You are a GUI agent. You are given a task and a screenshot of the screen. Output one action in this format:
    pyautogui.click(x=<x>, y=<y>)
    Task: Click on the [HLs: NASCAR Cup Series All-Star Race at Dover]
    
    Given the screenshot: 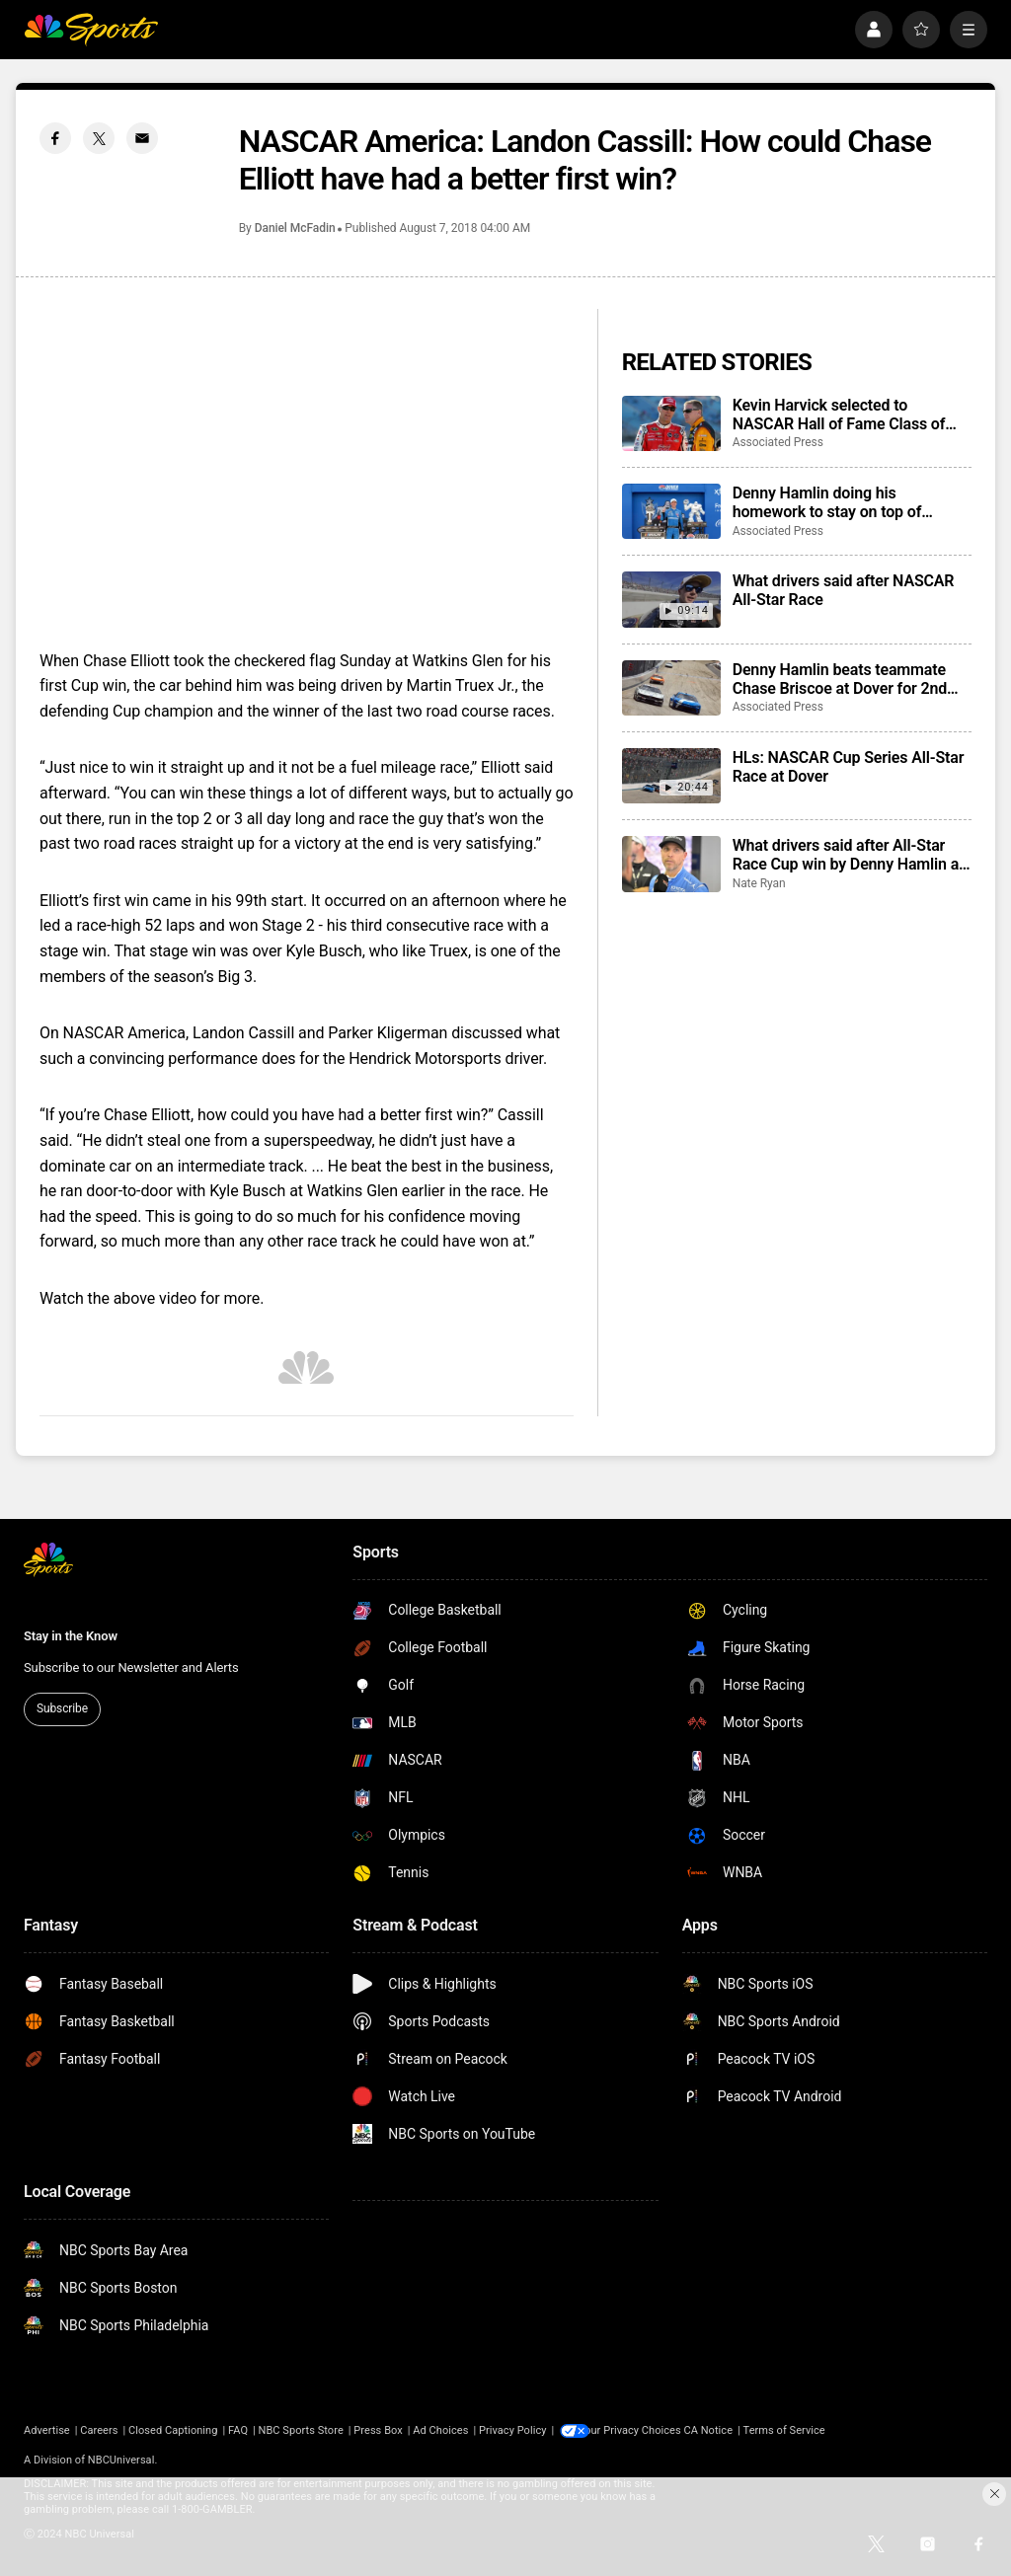 What is the action you would take?
    pyautogui.click(x=671, y=775)
    